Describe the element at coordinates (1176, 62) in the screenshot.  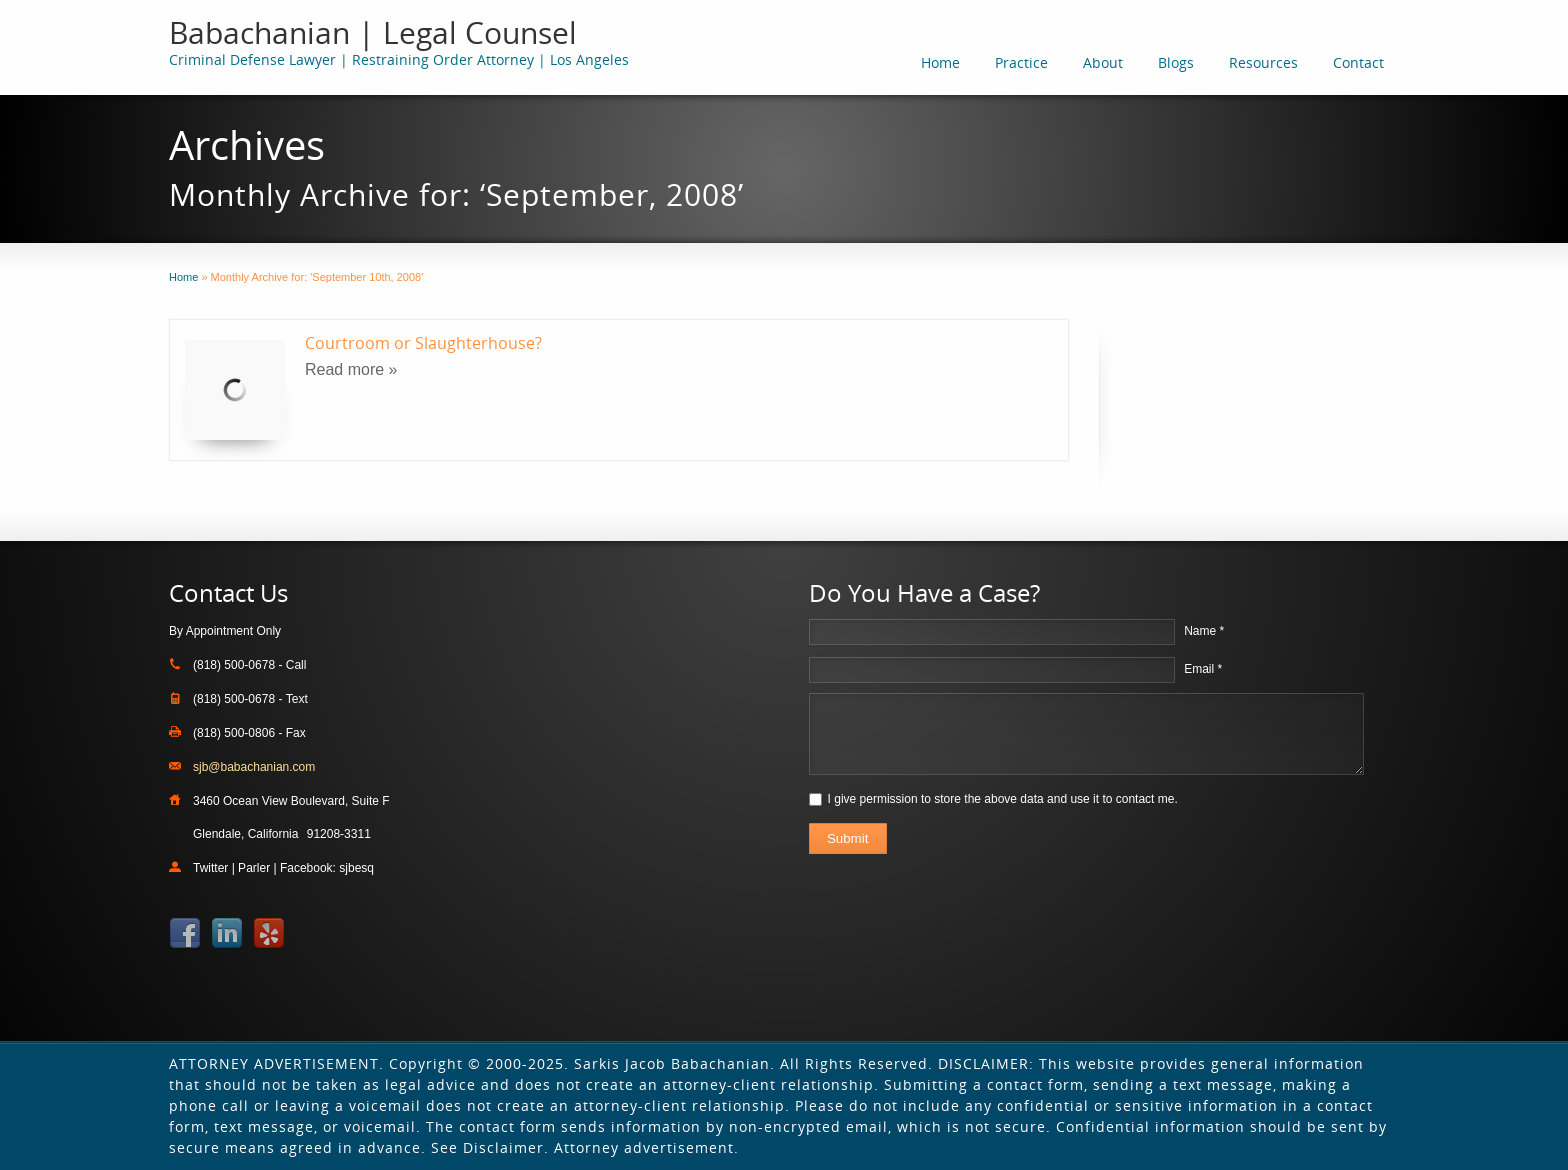
I see `Blogs` at that location.